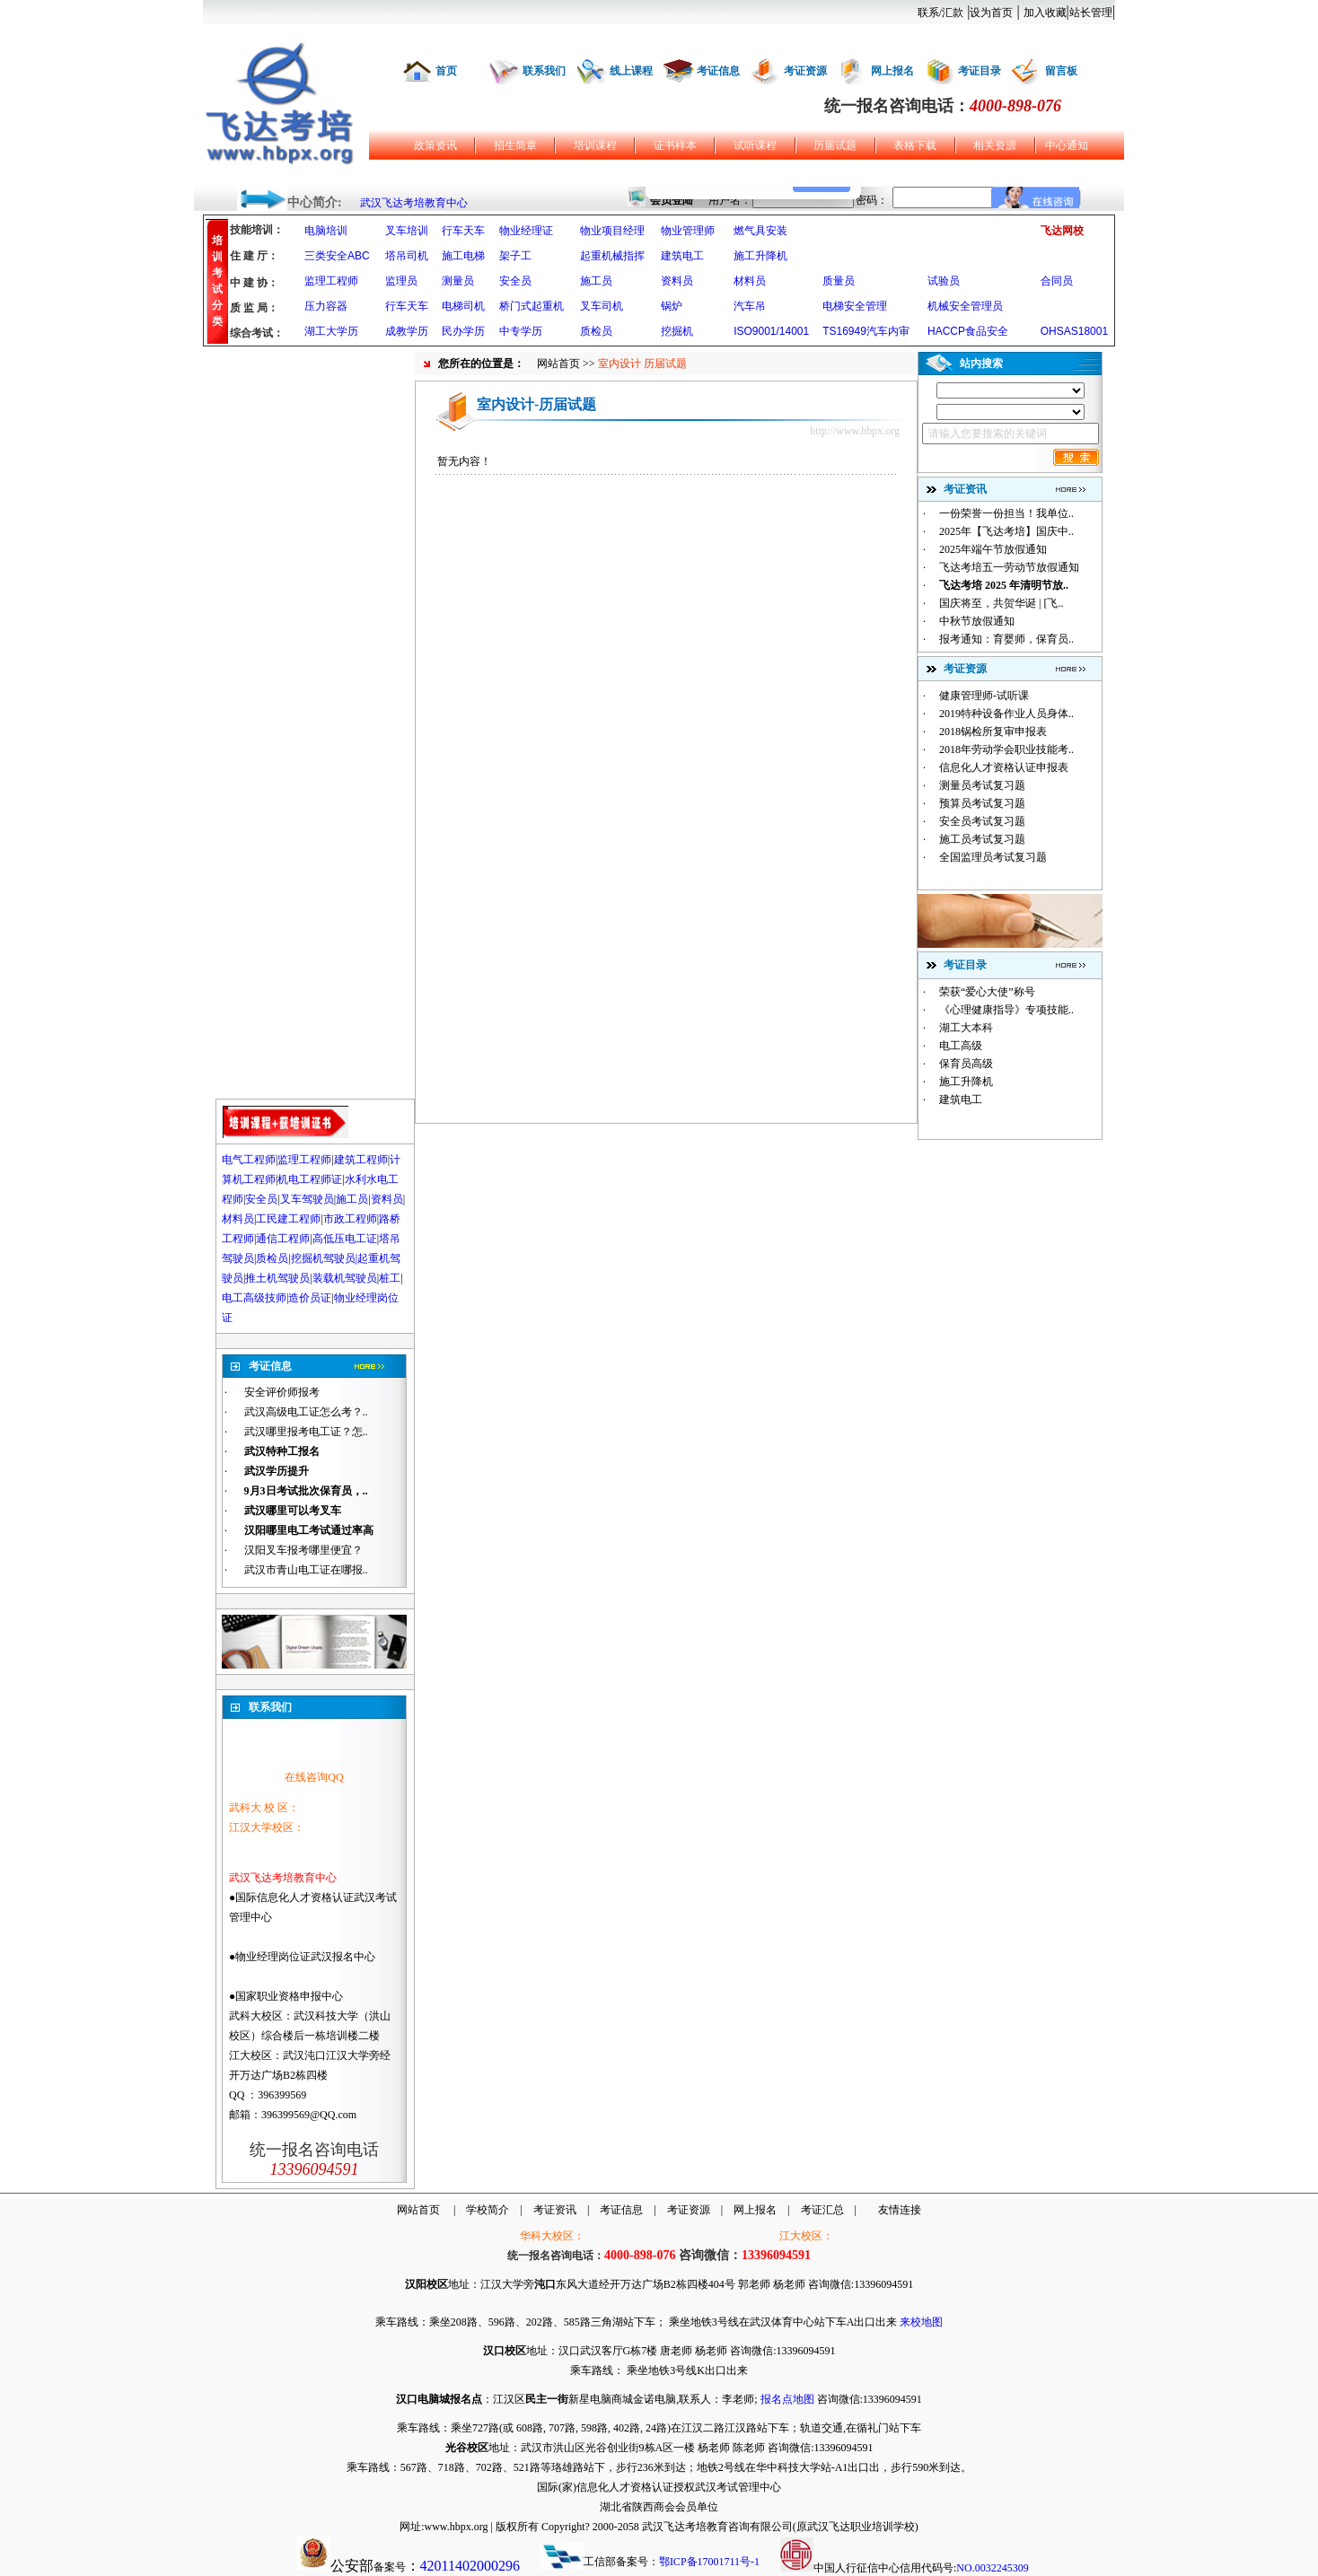 The height and width of the screenshot is (2576, 1318). I want to click on 民办学历, so click(463, 331).